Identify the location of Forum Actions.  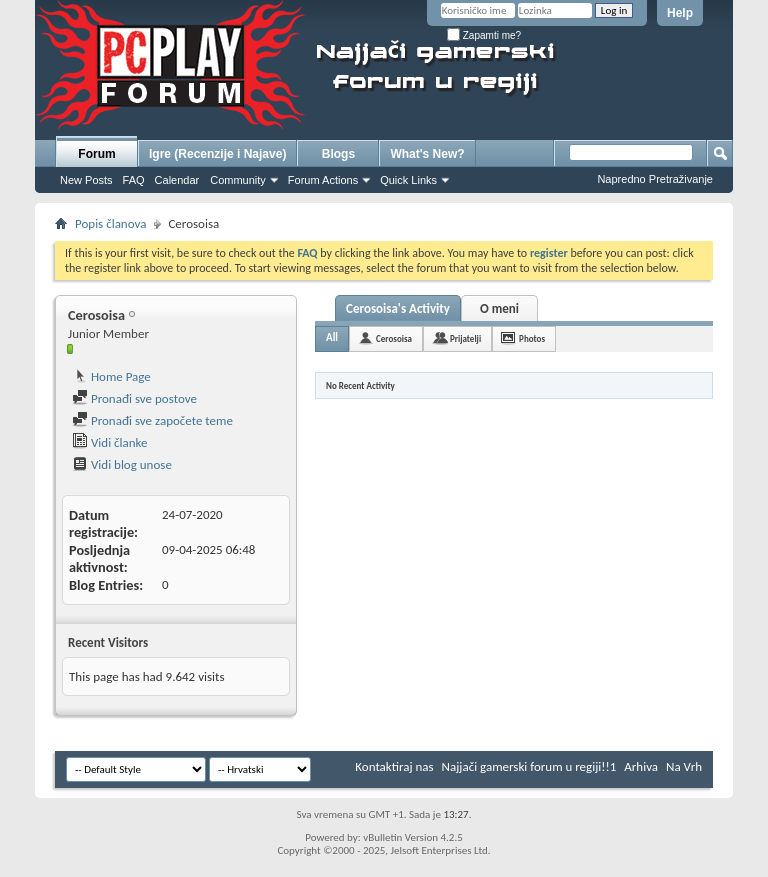
(323, 180).